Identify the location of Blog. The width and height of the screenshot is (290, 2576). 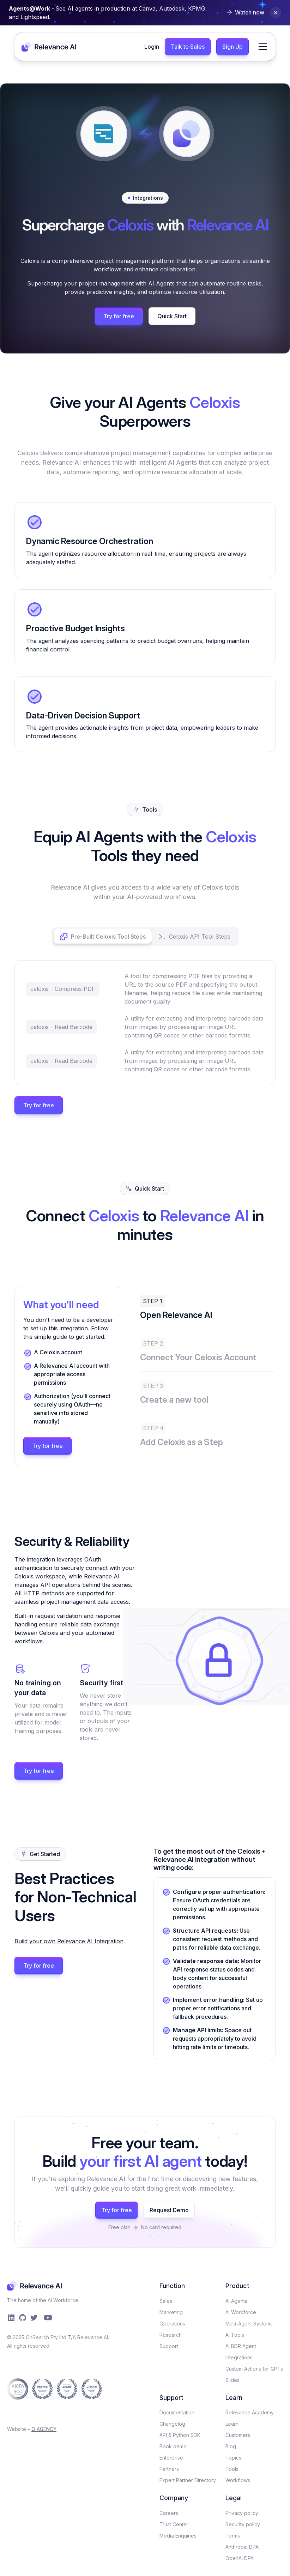
(230, 2446).